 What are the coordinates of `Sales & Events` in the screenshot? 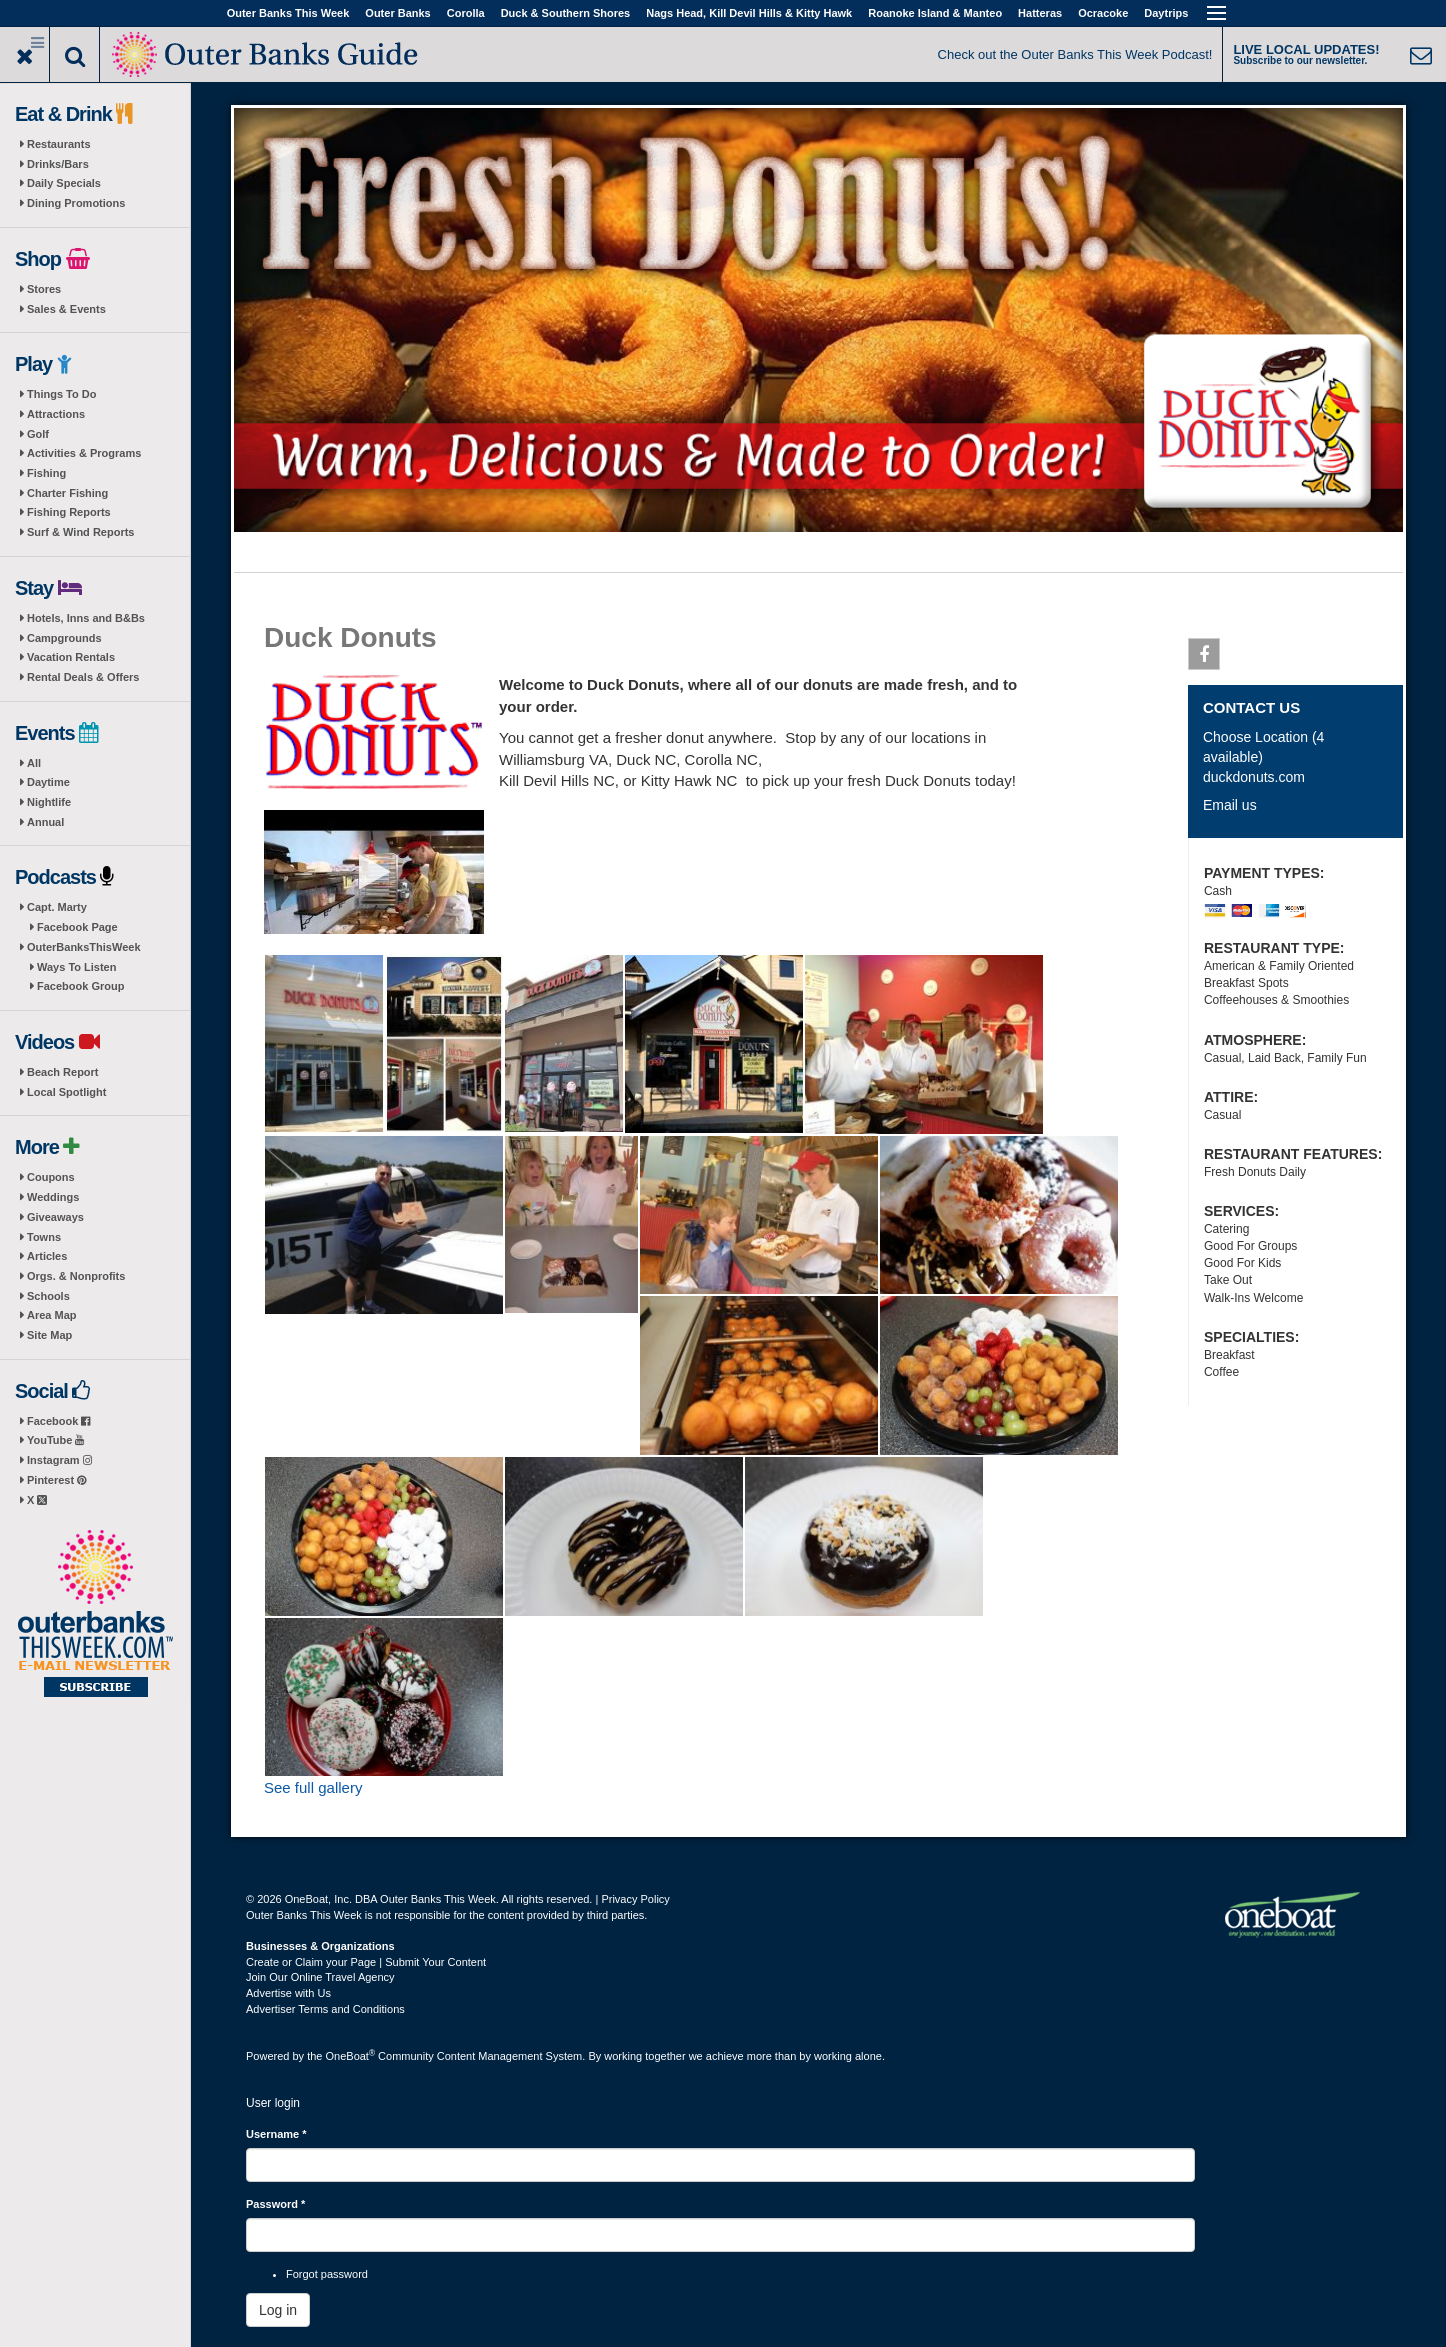 It's located at (66, 309).